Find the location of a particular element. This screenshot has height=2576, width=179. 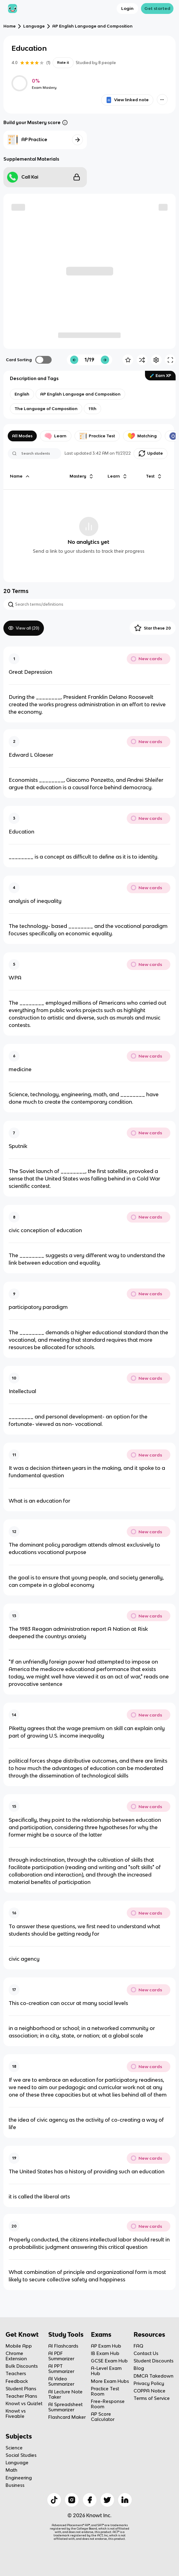

Login is located at coordinates (127, 8).